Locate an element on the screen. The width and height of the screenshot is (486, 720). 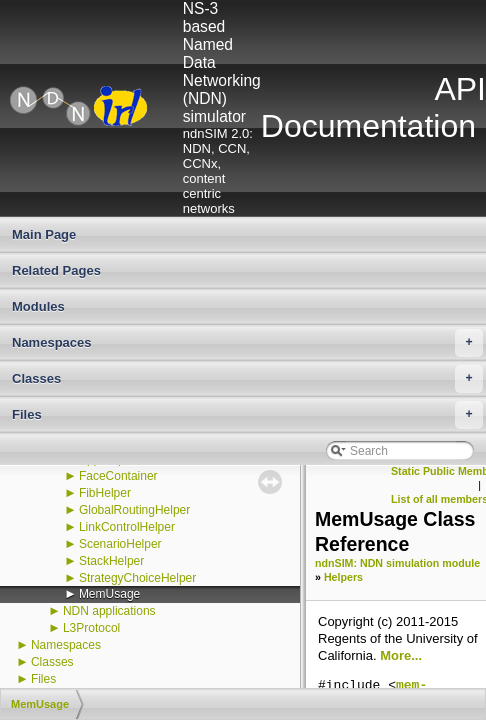
Namespaces is located at coordinates (247, 343).